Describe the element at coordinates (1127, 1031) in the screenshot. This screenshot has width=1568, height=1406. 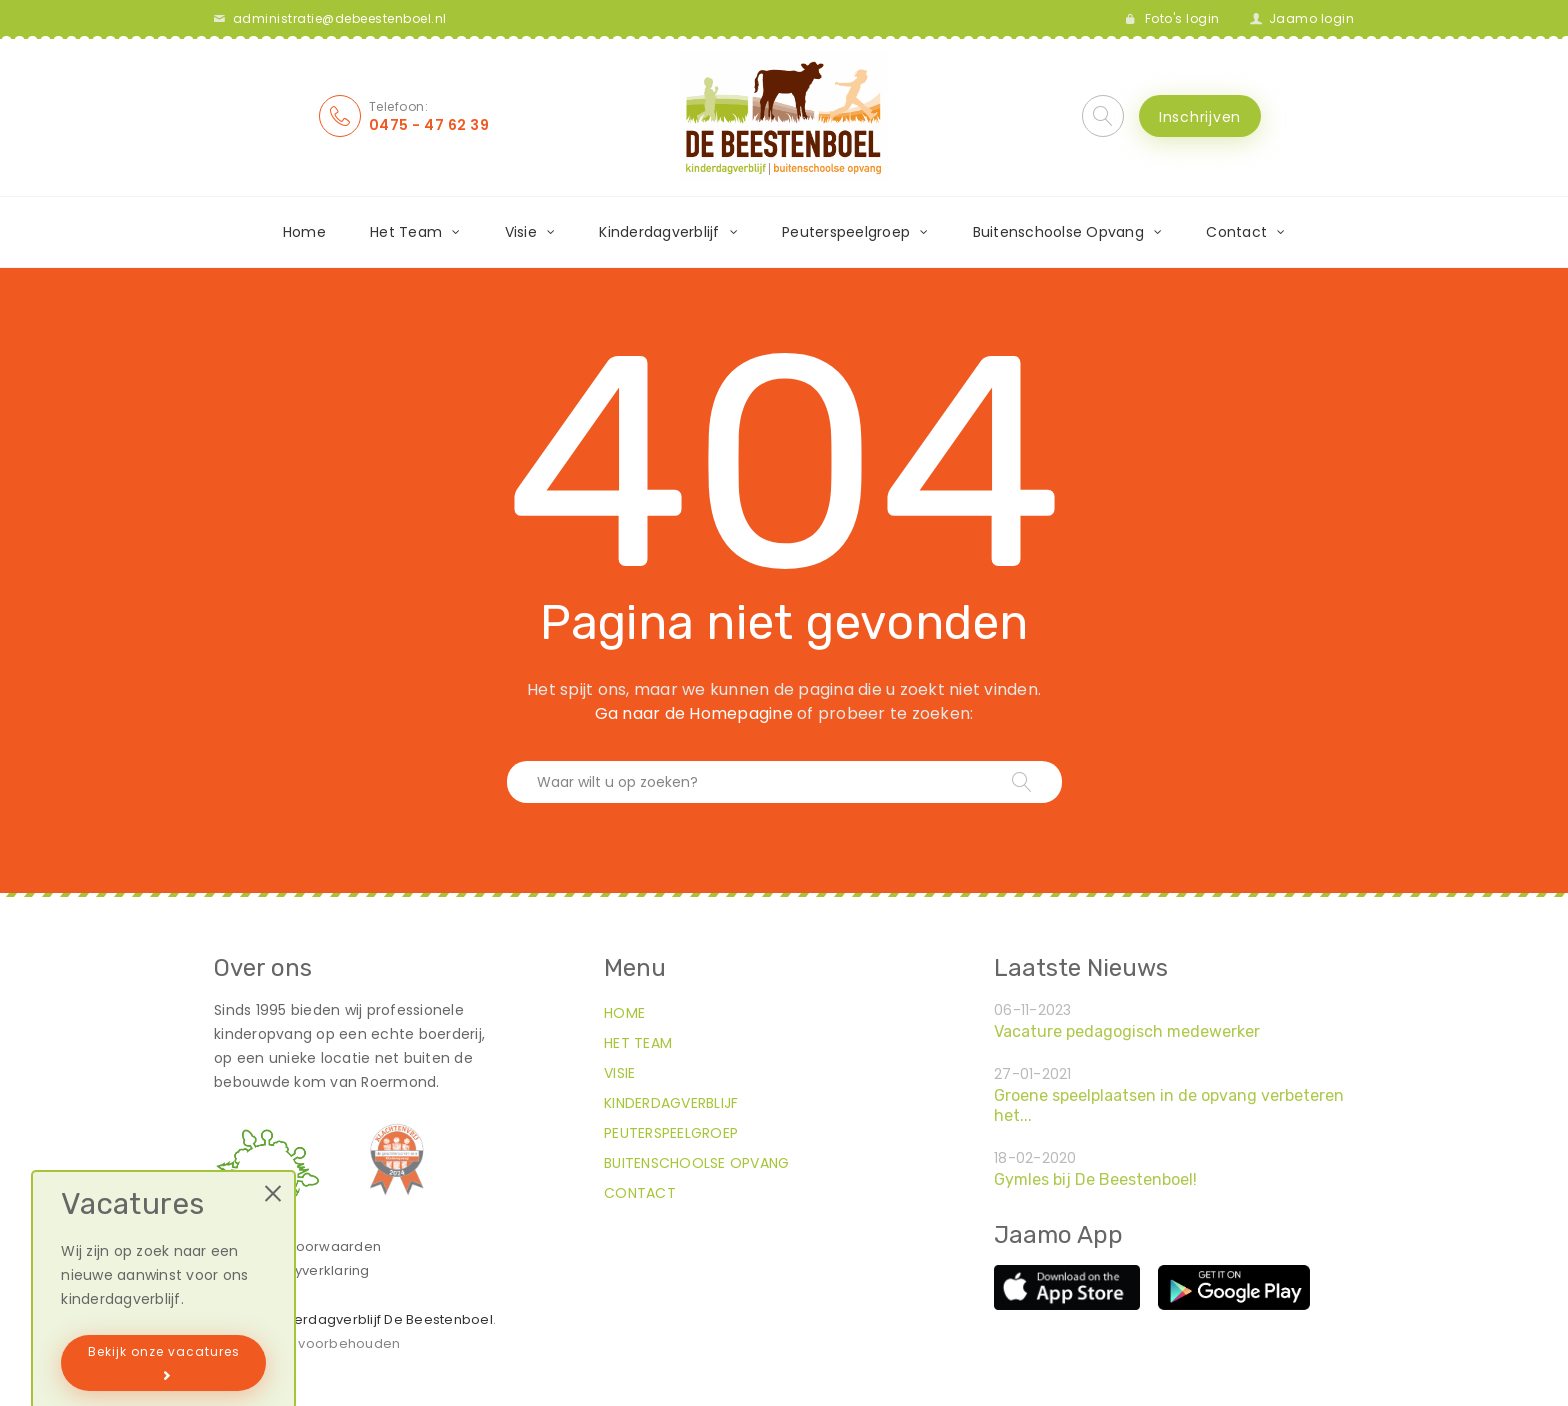
I see `Vacature pedagogisch medewerker` at that location.